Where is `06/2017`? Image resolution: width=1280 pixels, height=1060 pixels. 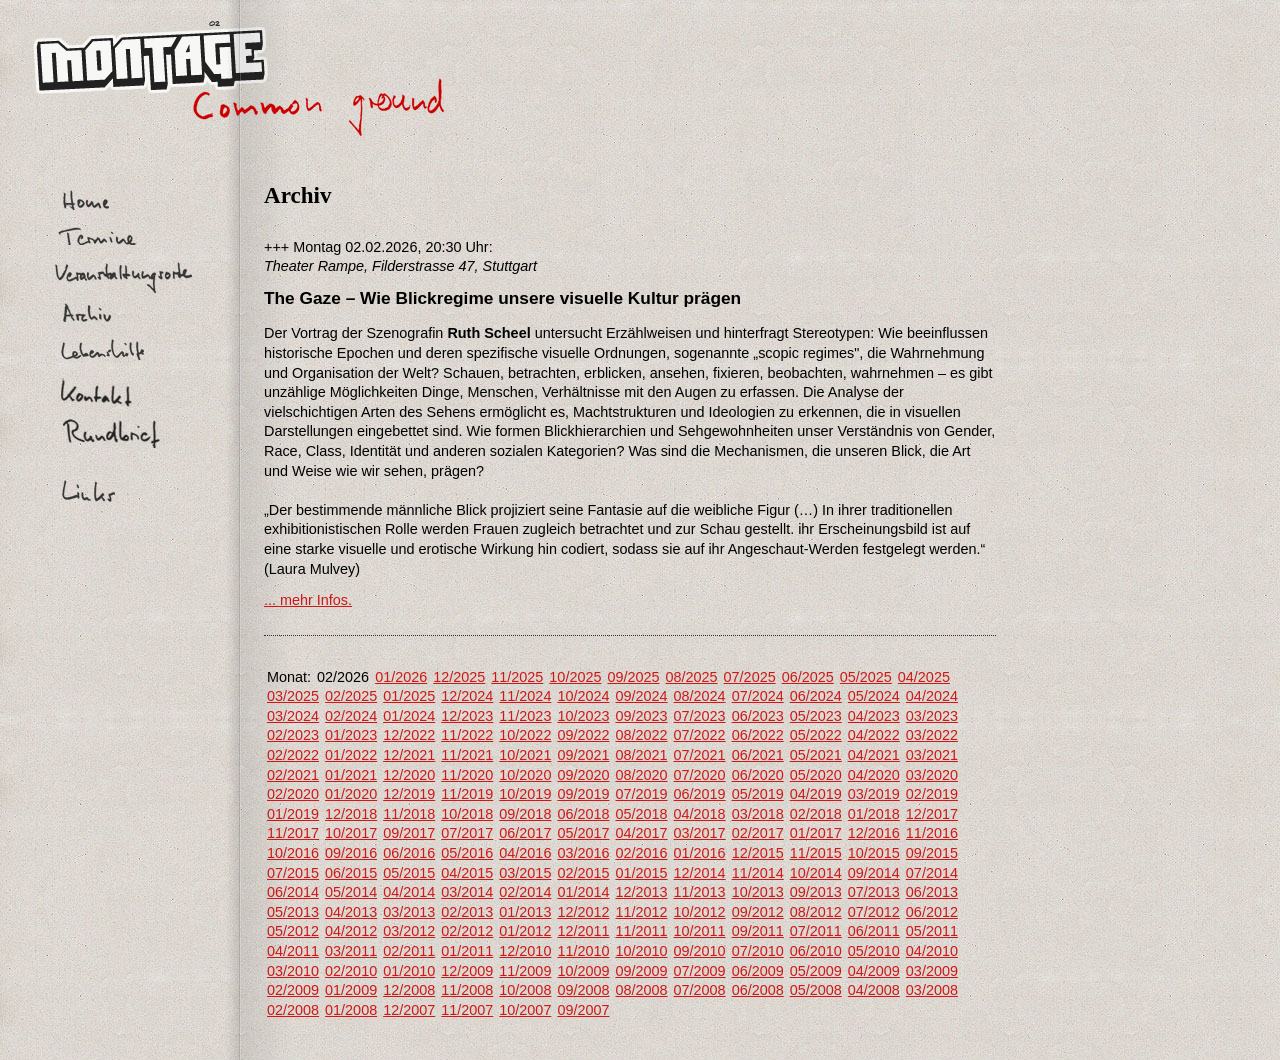 06/2017 is located at coordinates (525, 833).